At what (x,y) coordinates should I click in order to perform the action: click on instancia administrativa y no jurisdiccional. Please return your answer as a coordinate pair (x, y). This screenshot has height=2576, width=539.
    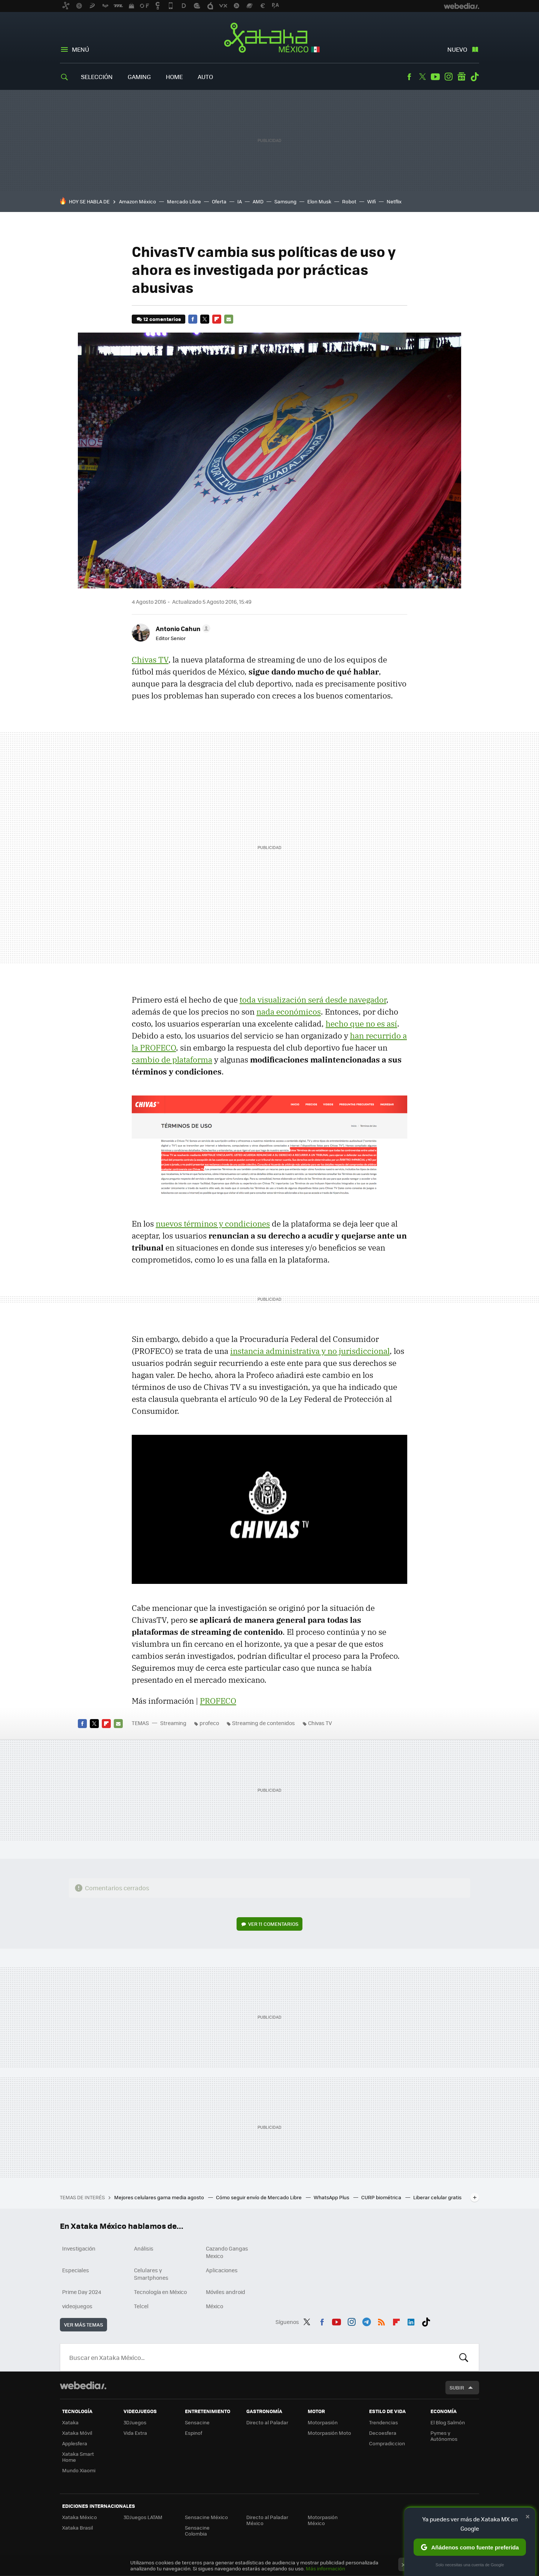
    Looking at the image, I should click on (310, 1351).